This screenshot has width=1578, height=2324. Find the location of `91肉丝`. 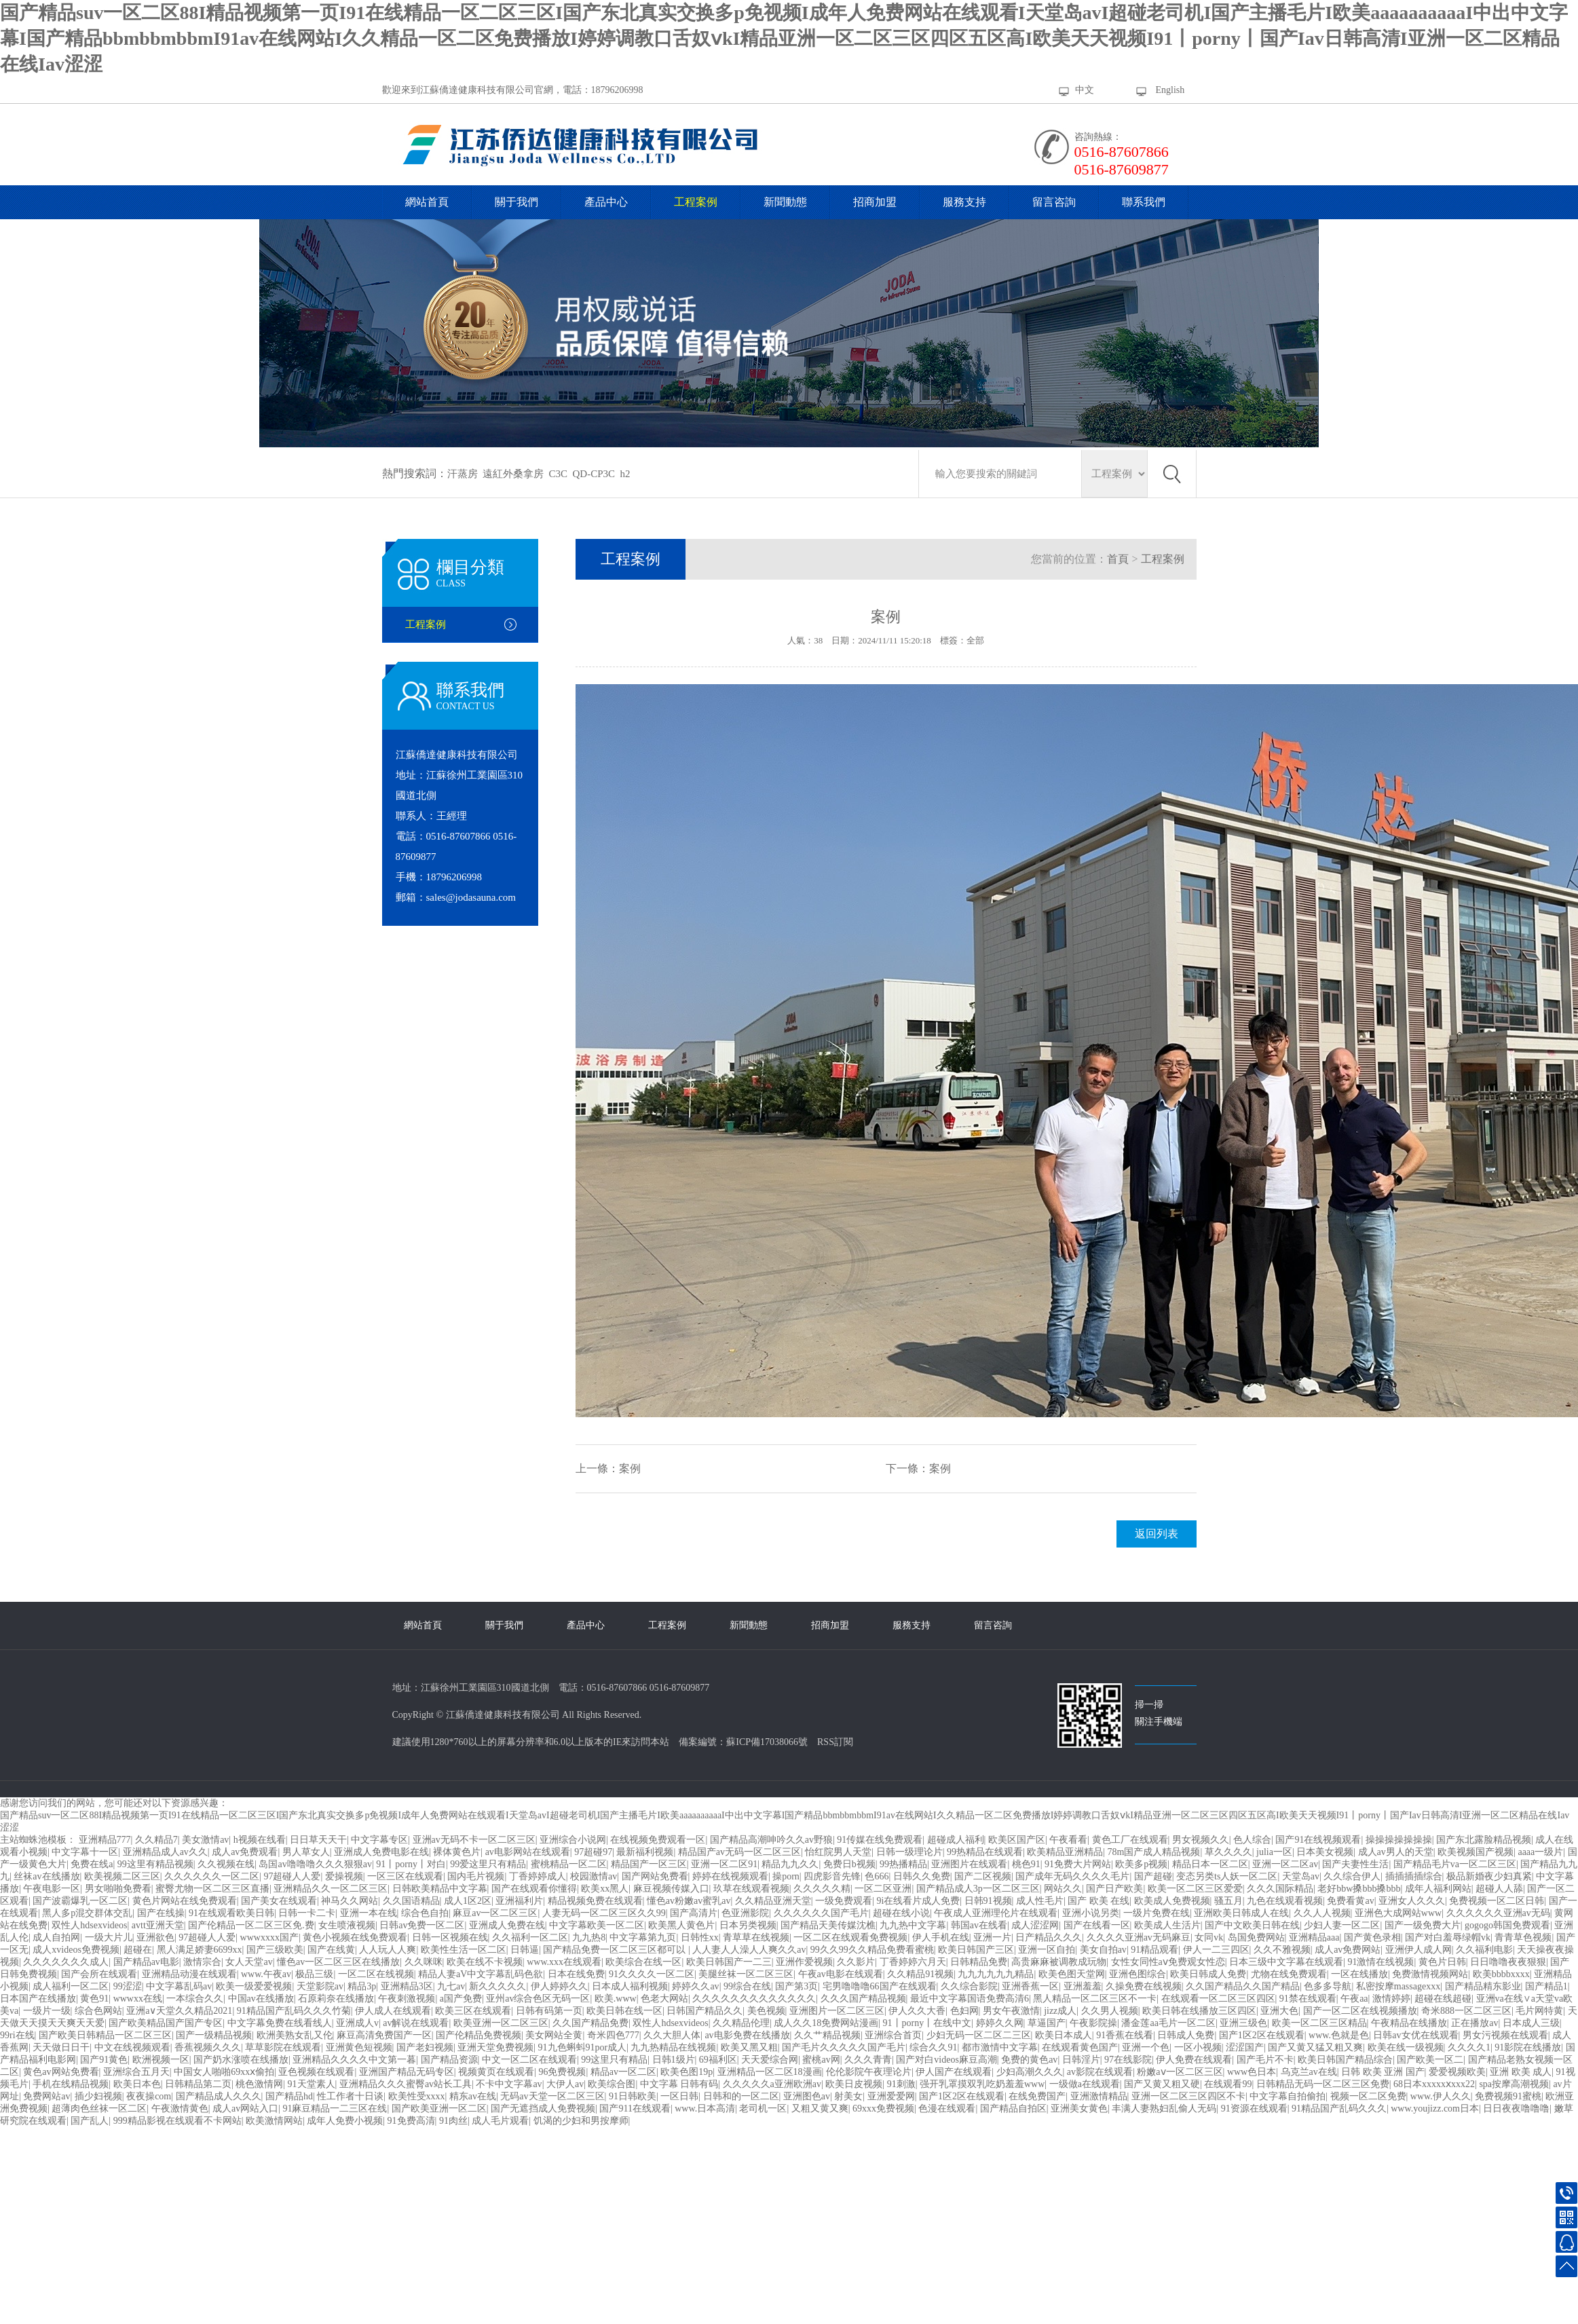

91肉丝 is located at coordinates (453, 2121).